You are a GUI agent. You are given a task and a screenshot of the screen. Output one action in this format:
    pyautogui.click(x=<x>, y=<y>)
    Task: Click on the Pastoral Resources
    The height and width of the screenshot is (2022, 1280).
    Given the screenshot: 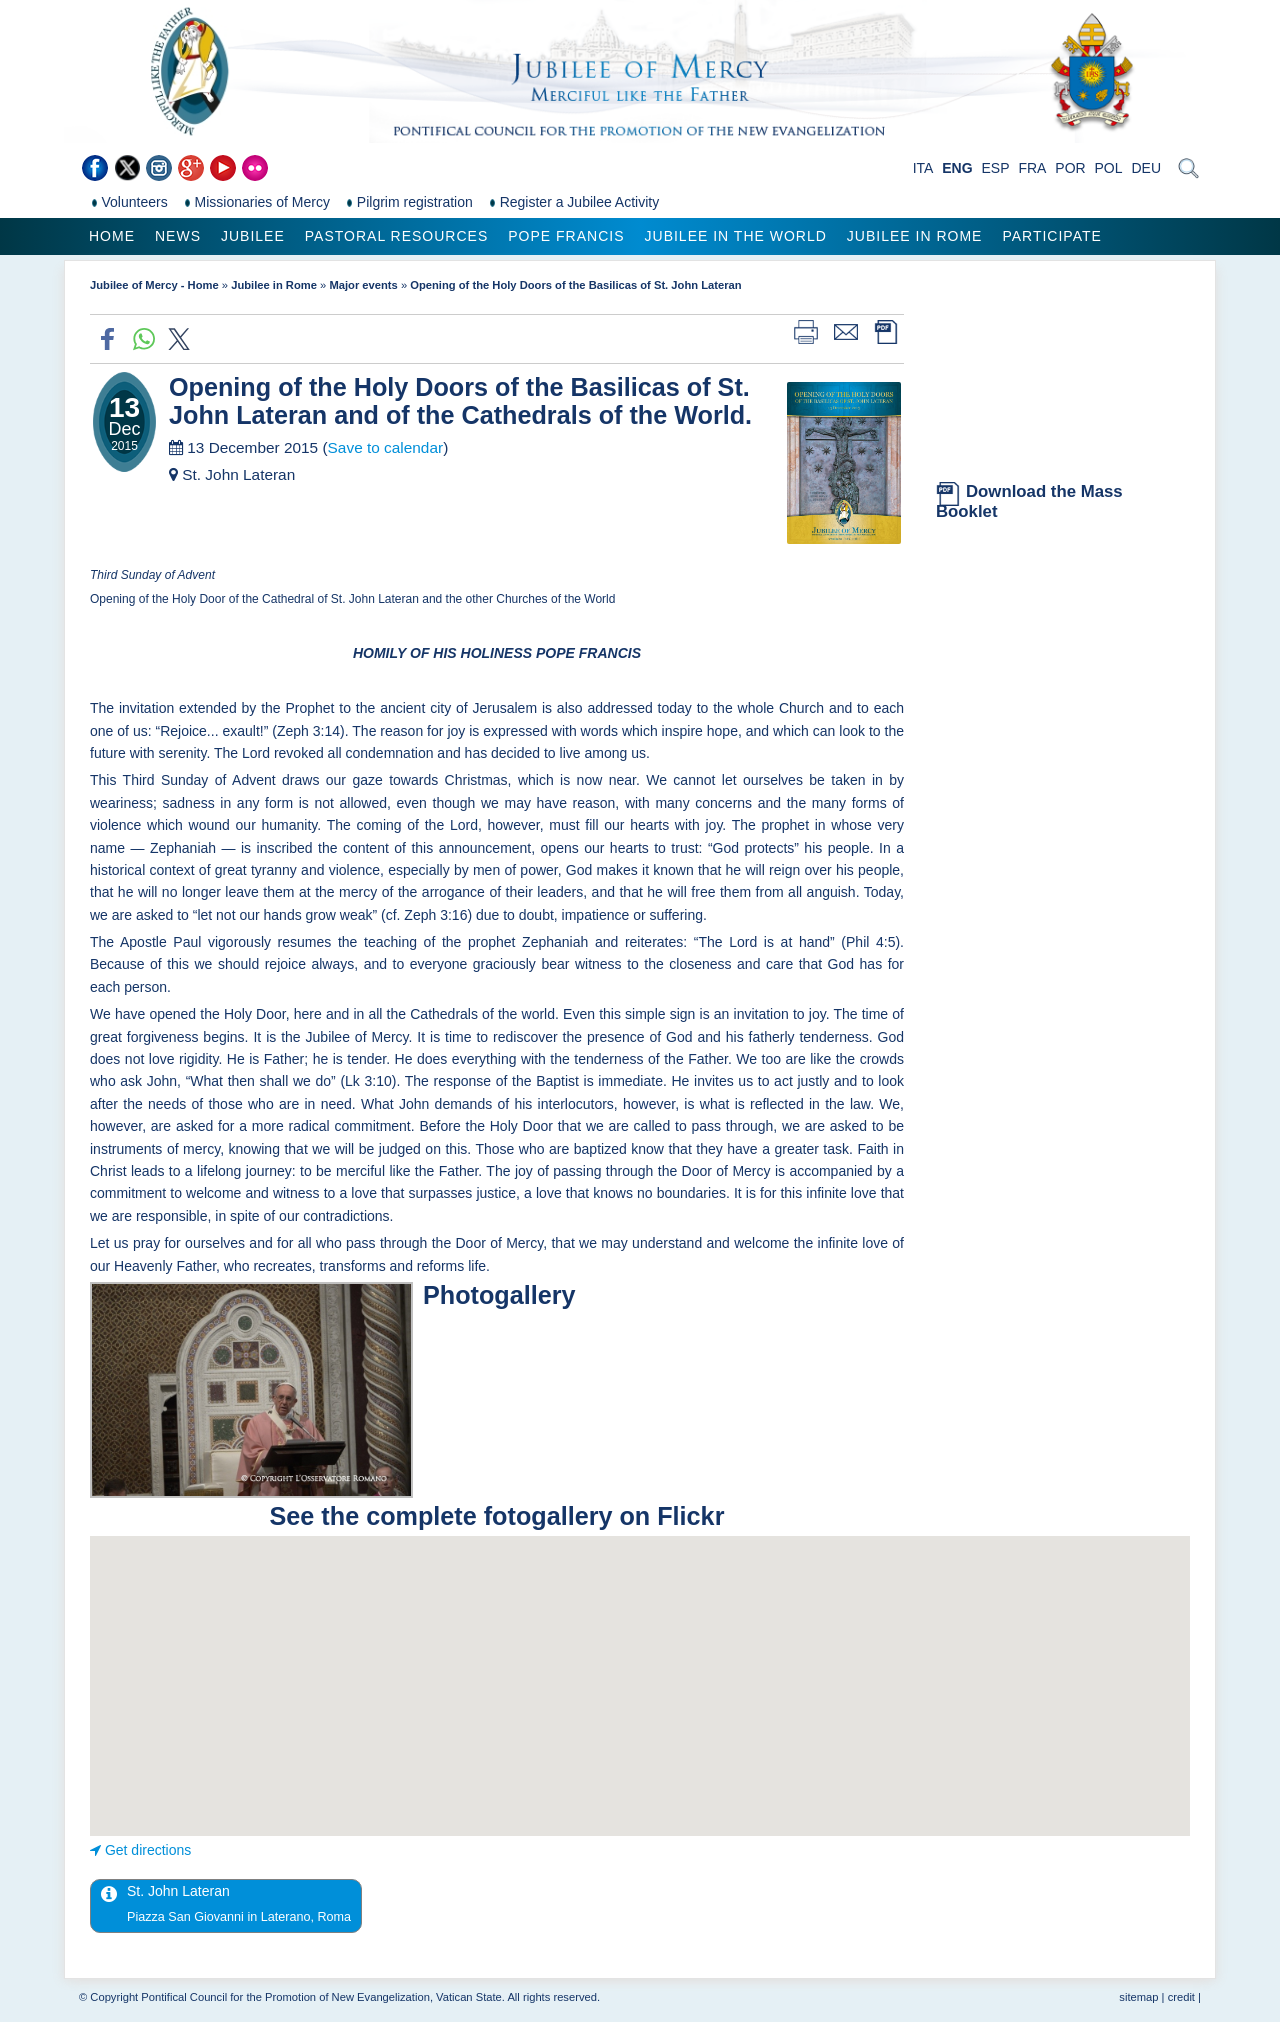 What is the action you would take?
    pyautogui.click(x=396, y=236)
    